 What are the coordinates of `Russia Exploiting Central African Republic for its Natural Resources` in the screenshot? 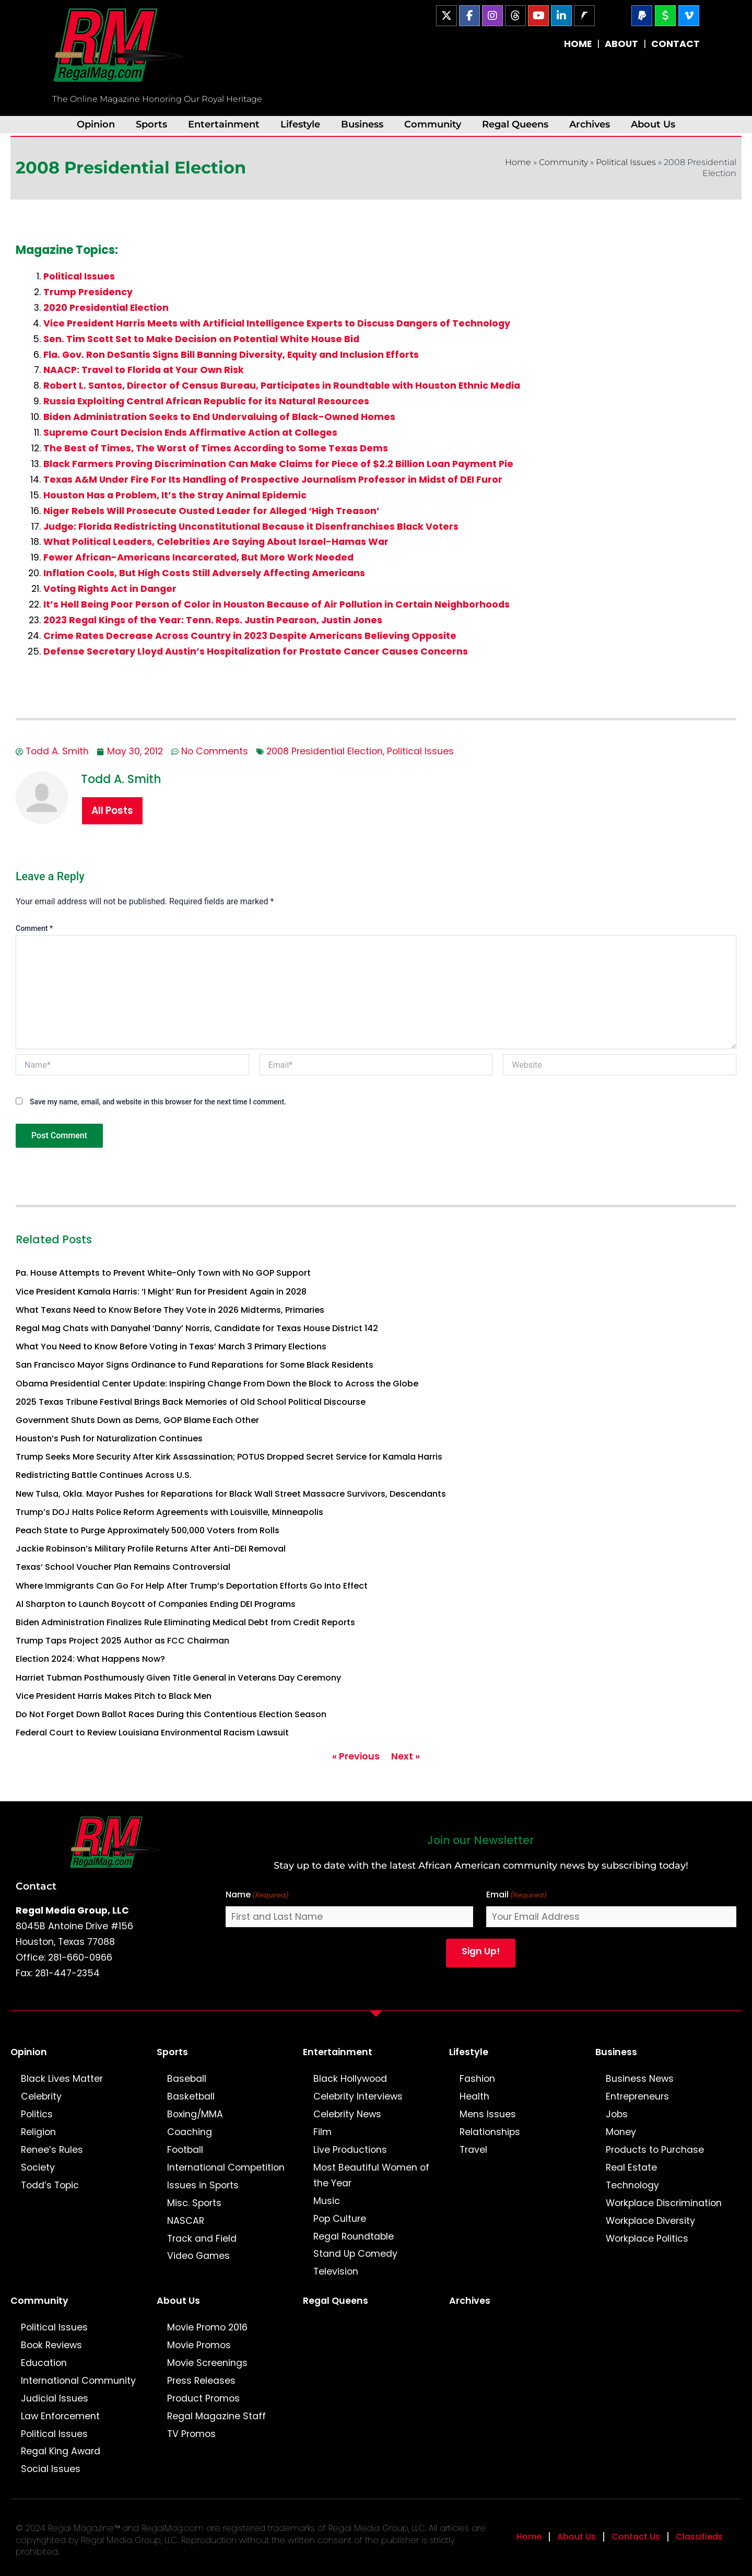 It's located at (206, 401).